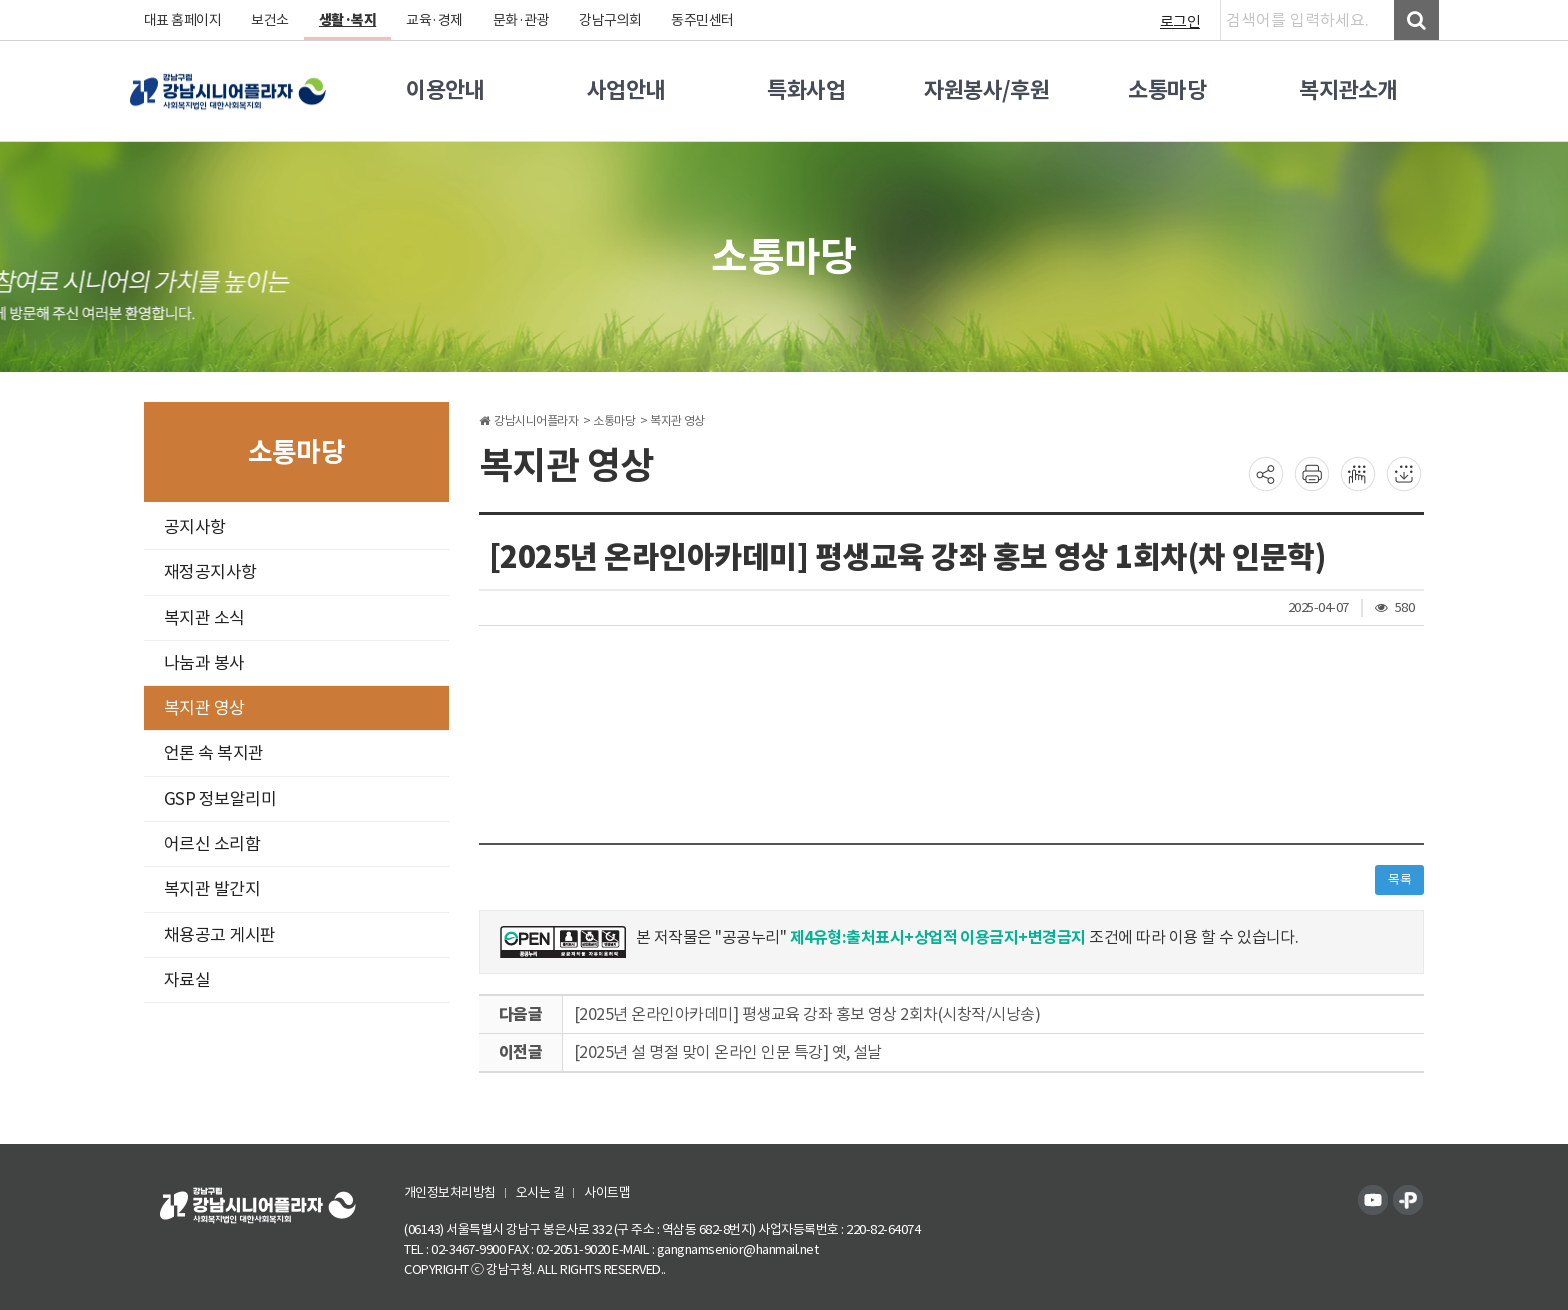 This screenshot has width=1568, height=1310. What do you see at coordinates (220, 935) in the screenshot?
I see `채용공고 게시판` at bounding box center [220, 935].